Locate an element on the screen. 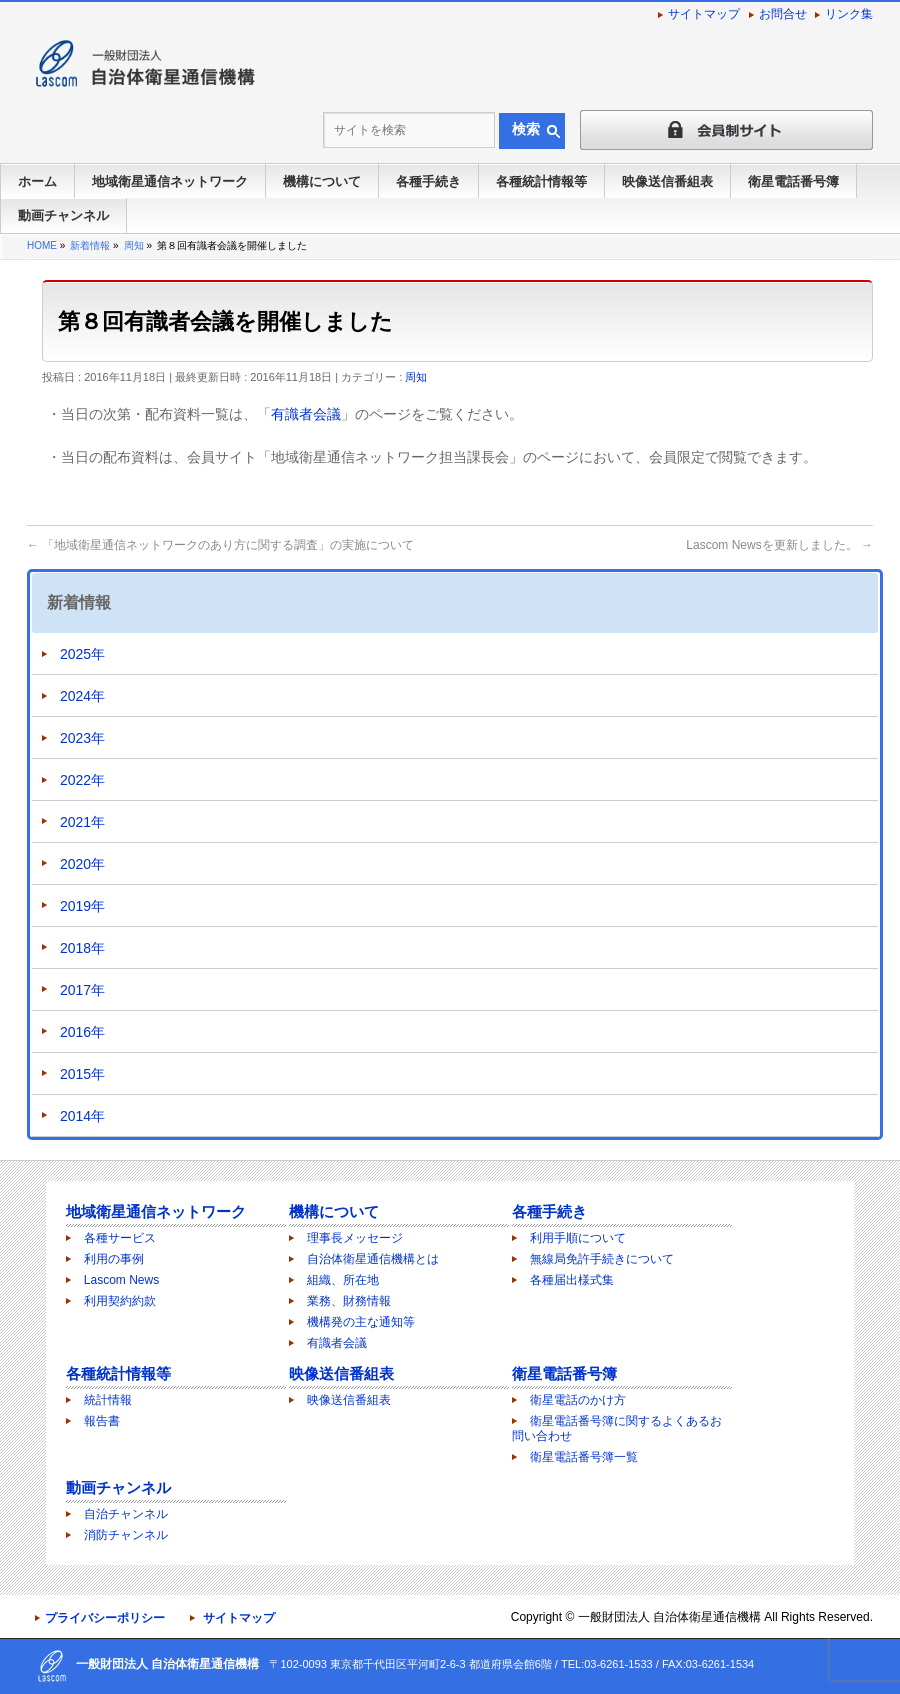  2018年 is located at coordinates (82, 948).